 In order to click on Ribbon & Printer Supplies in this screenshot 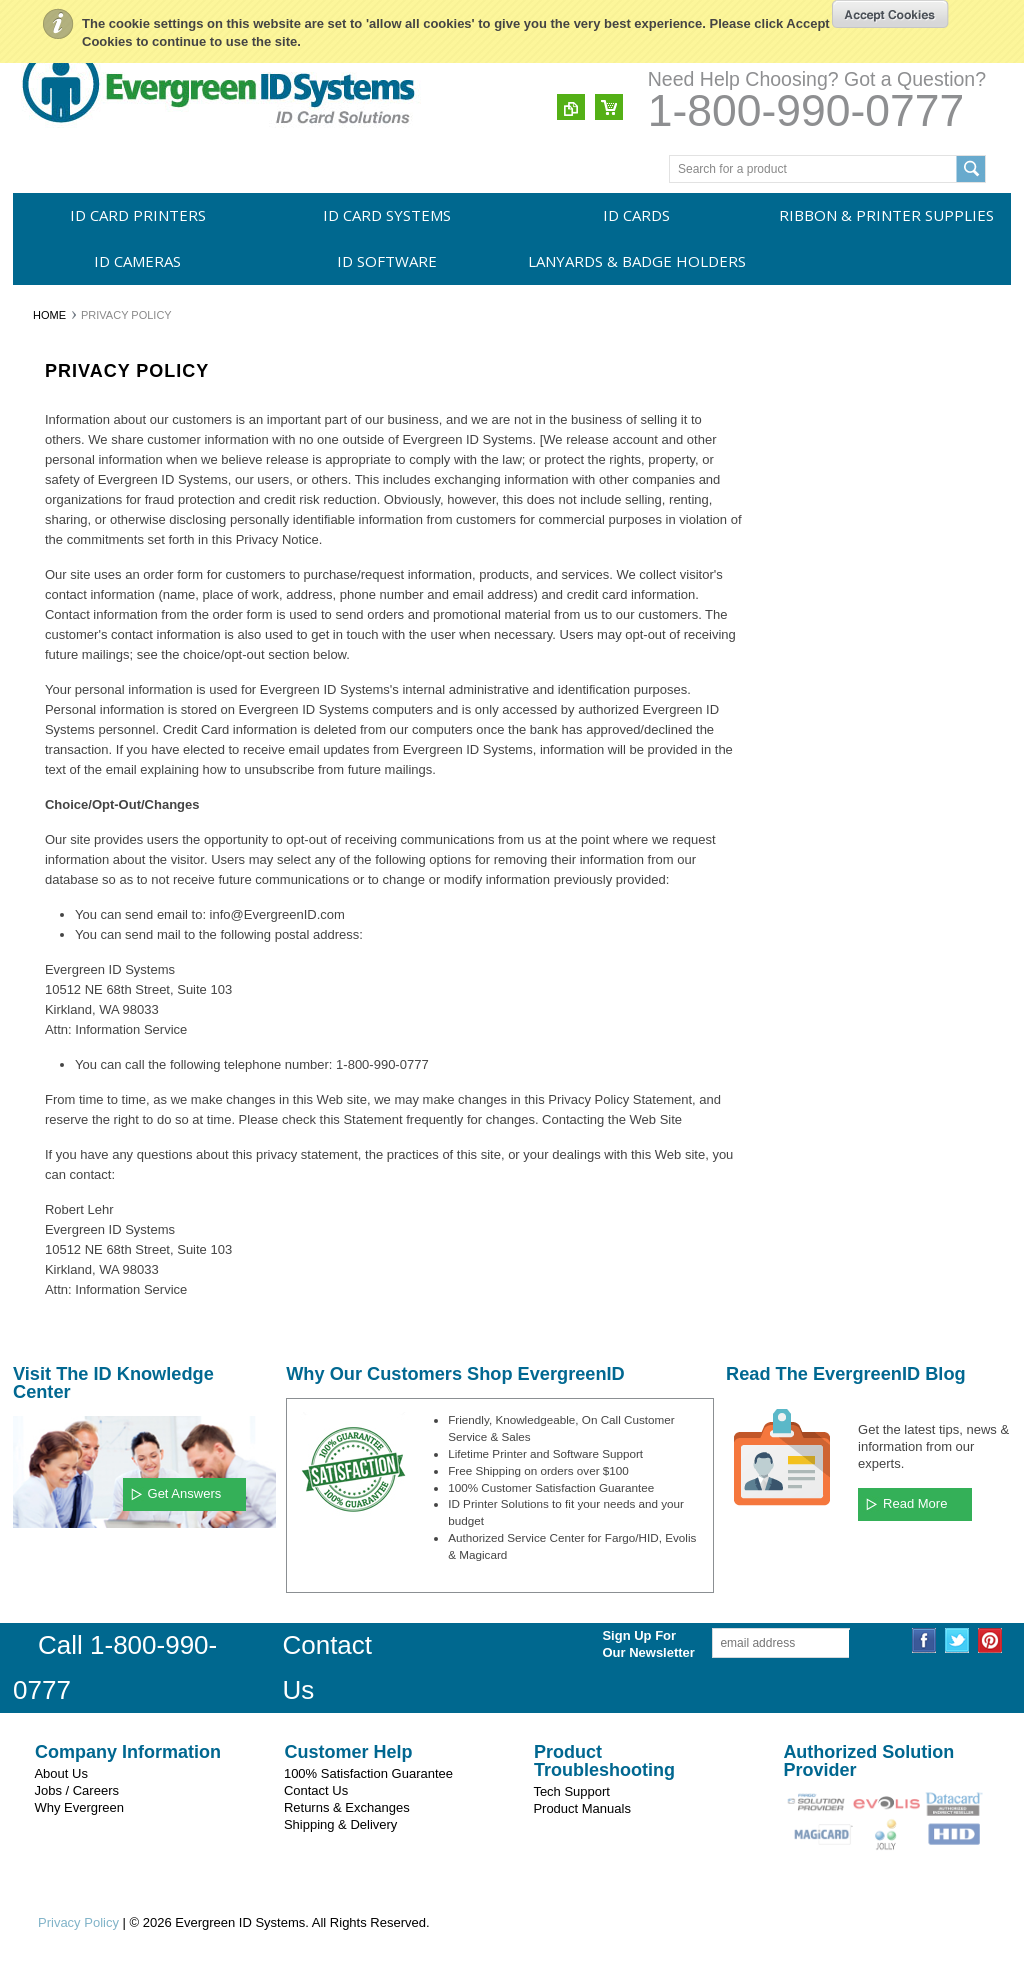, I will do `click(886, 215)`.